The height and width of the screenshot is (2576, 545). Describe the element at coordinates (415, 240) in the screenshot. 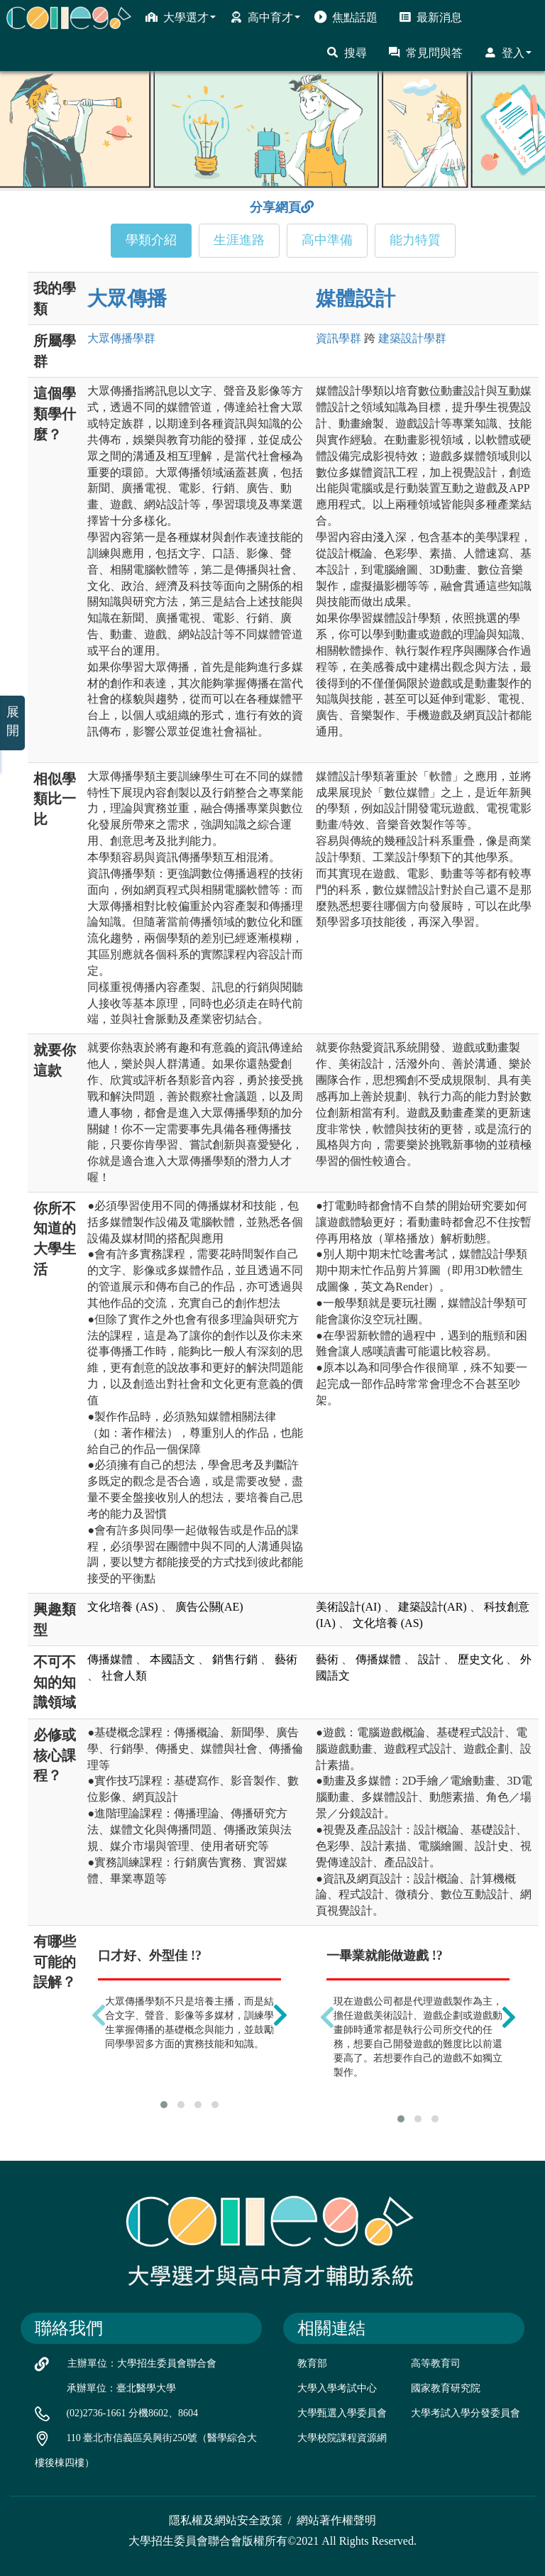

I see `能力特質` at that location.